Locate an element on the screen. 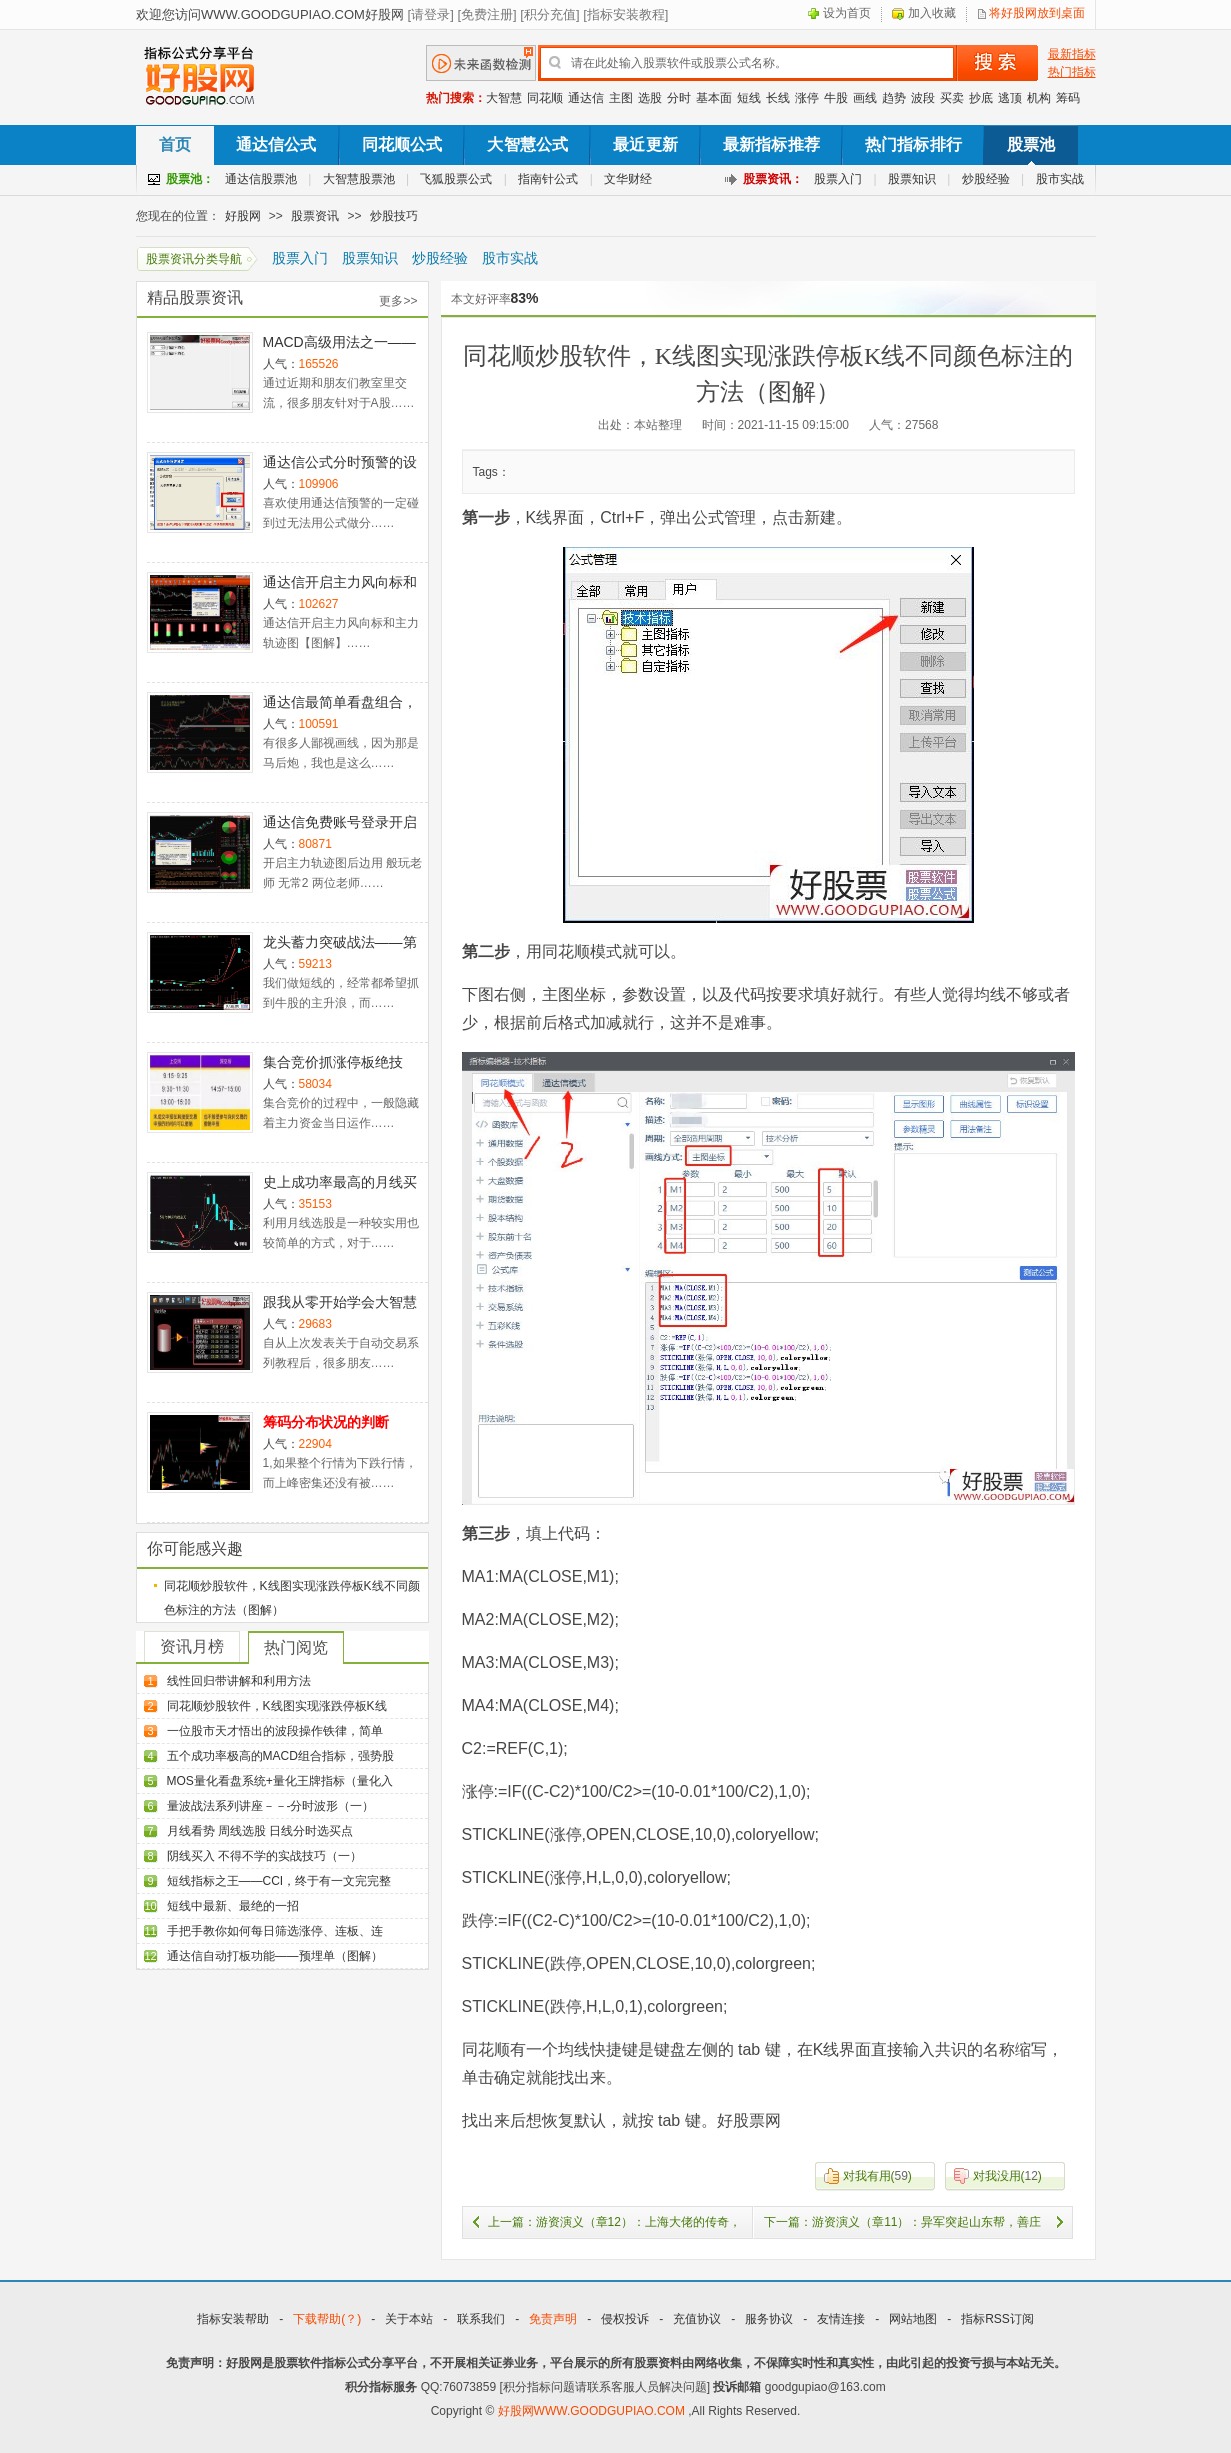  将好股网放到桌面 is located at coordinates (1037, 13).